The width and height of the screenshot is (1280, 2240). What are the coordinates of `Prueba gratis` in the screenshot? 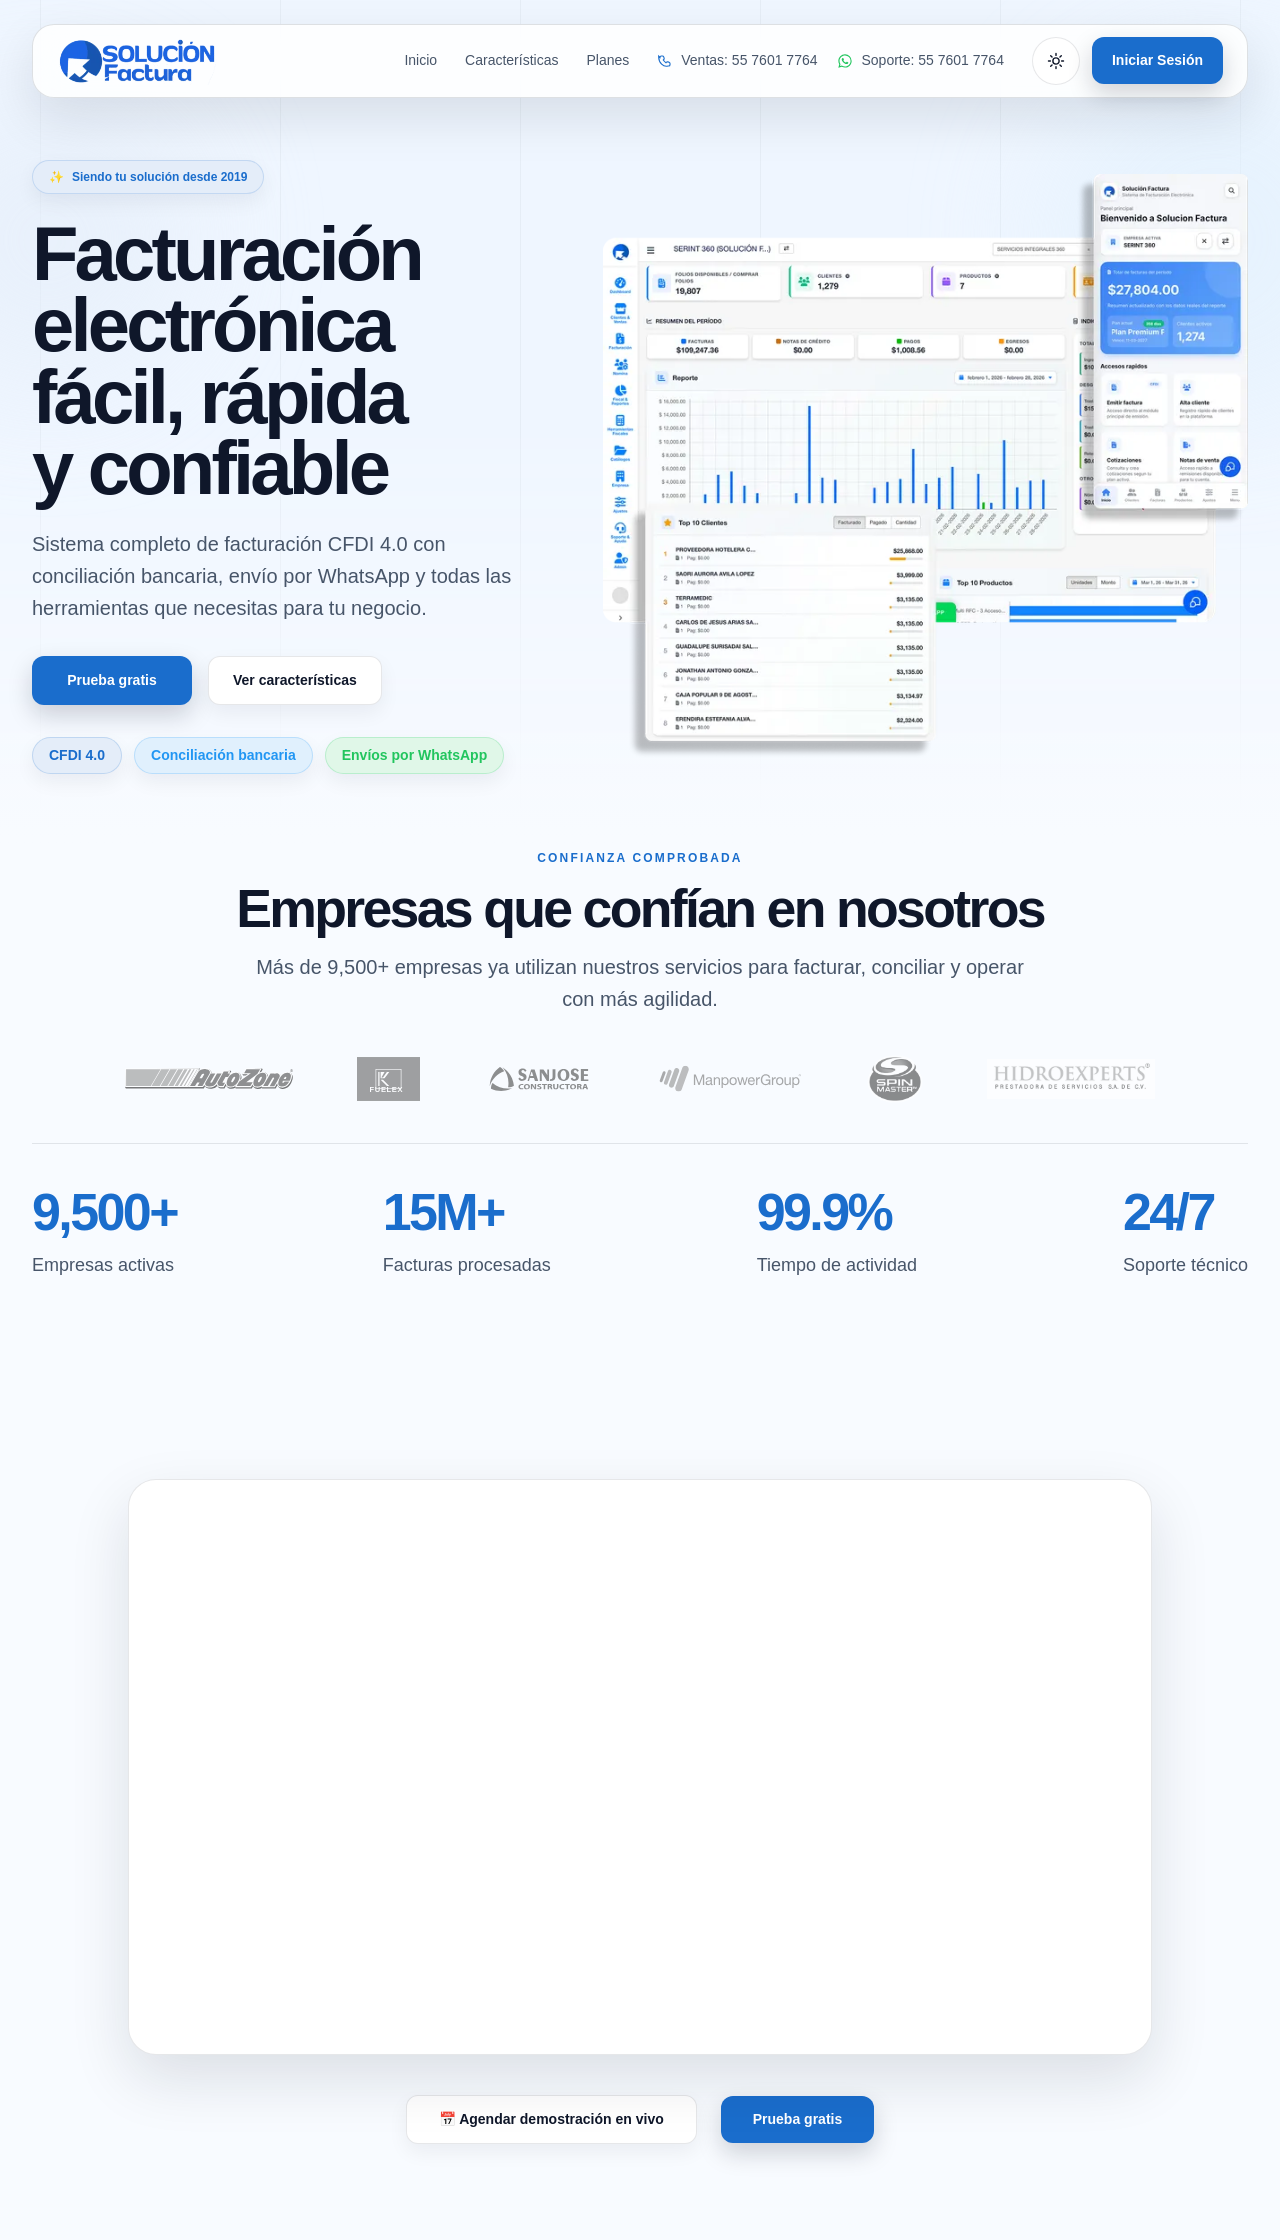 It's located at (111, 680).